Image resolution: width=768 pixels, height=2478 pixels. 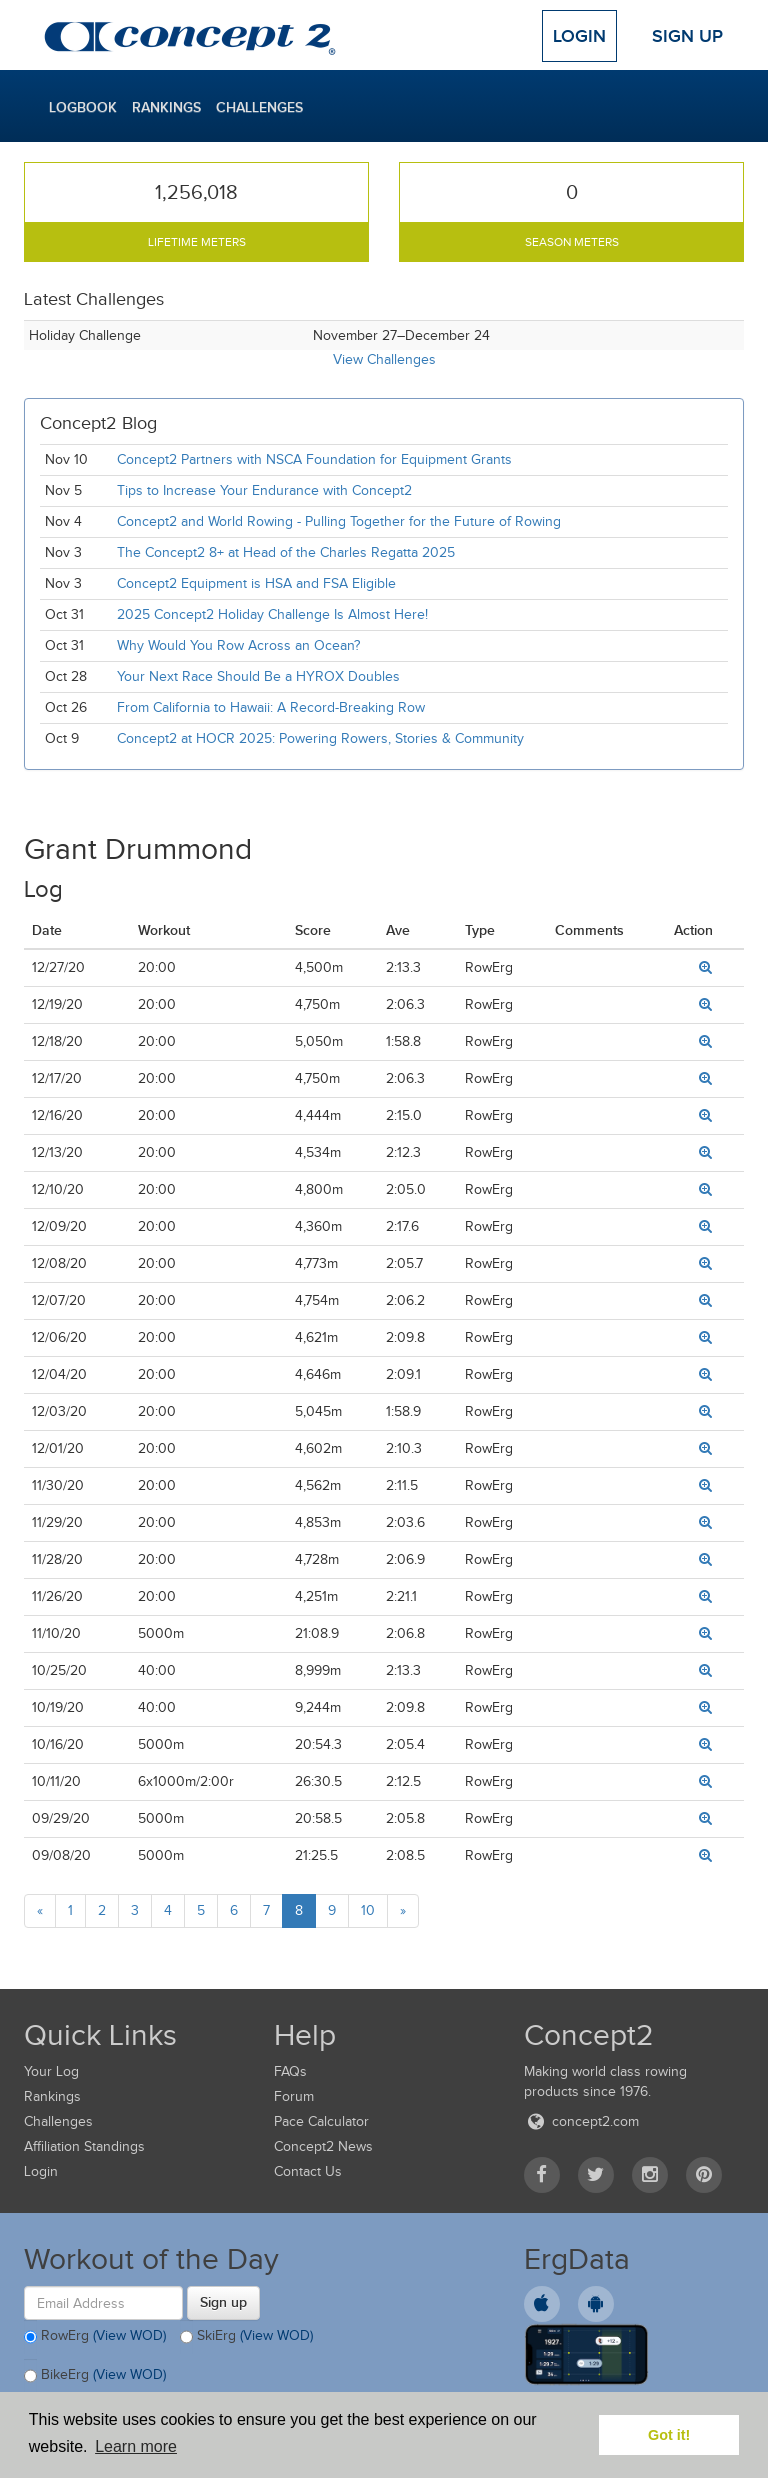 What do you see at coordinates (368, 1910) in the screenshot?
I see `10` at bounding box center [368, 1910].